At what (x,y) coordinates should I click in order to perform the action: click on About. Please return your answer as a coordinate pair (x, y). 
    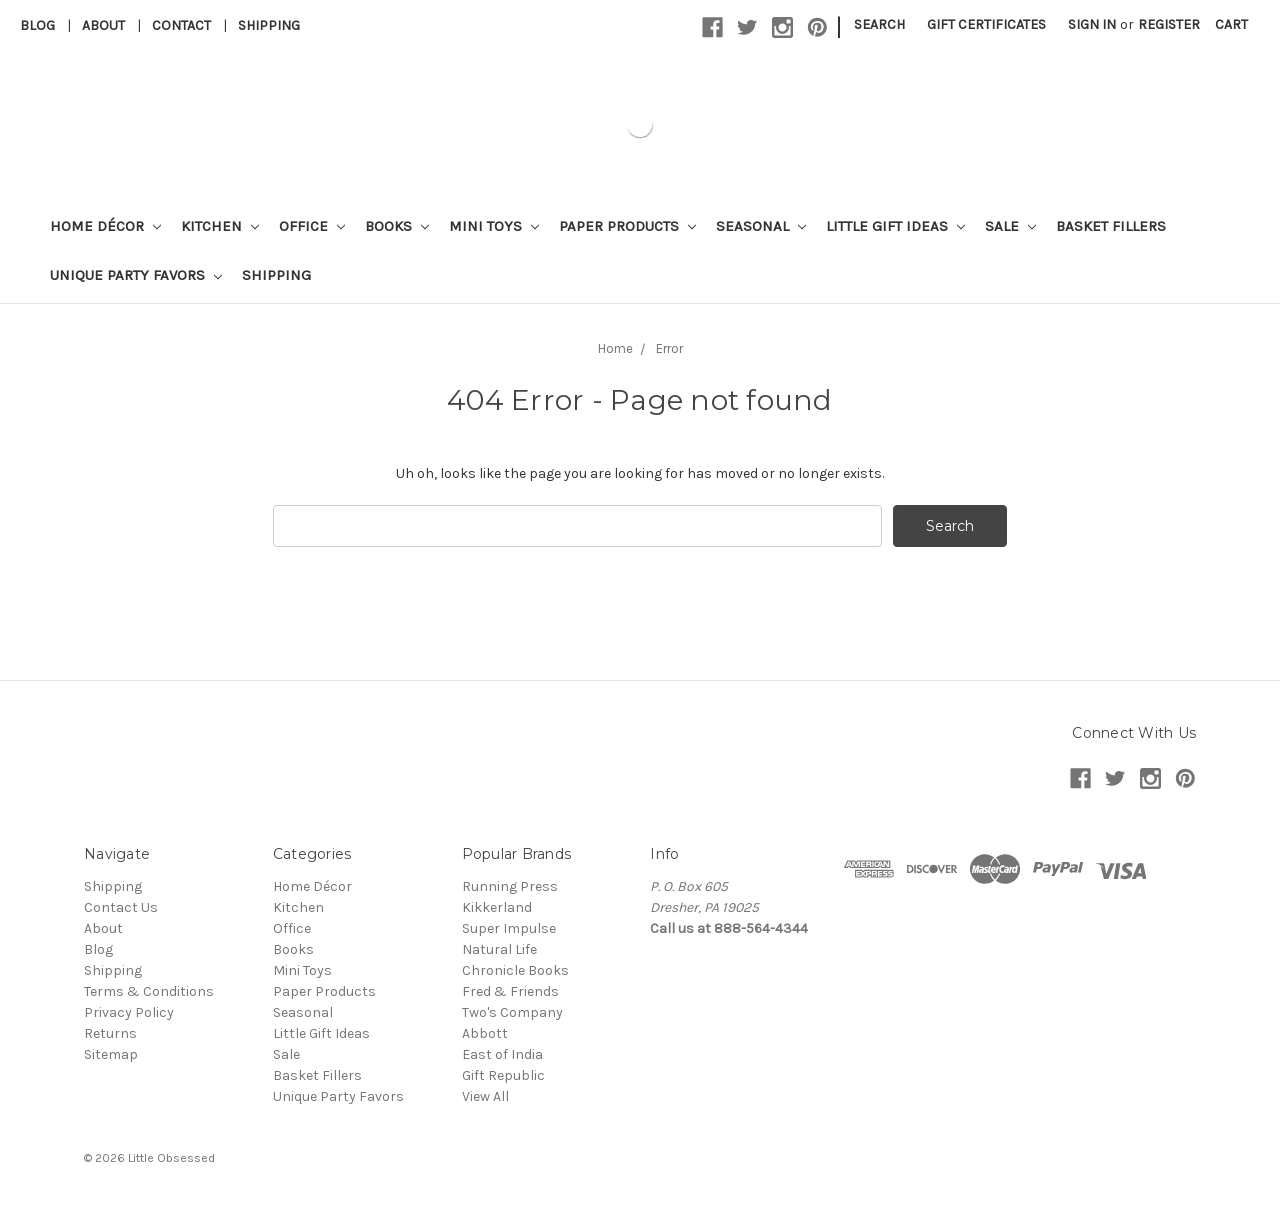
    Looking at the image, I should click on (103, 25).